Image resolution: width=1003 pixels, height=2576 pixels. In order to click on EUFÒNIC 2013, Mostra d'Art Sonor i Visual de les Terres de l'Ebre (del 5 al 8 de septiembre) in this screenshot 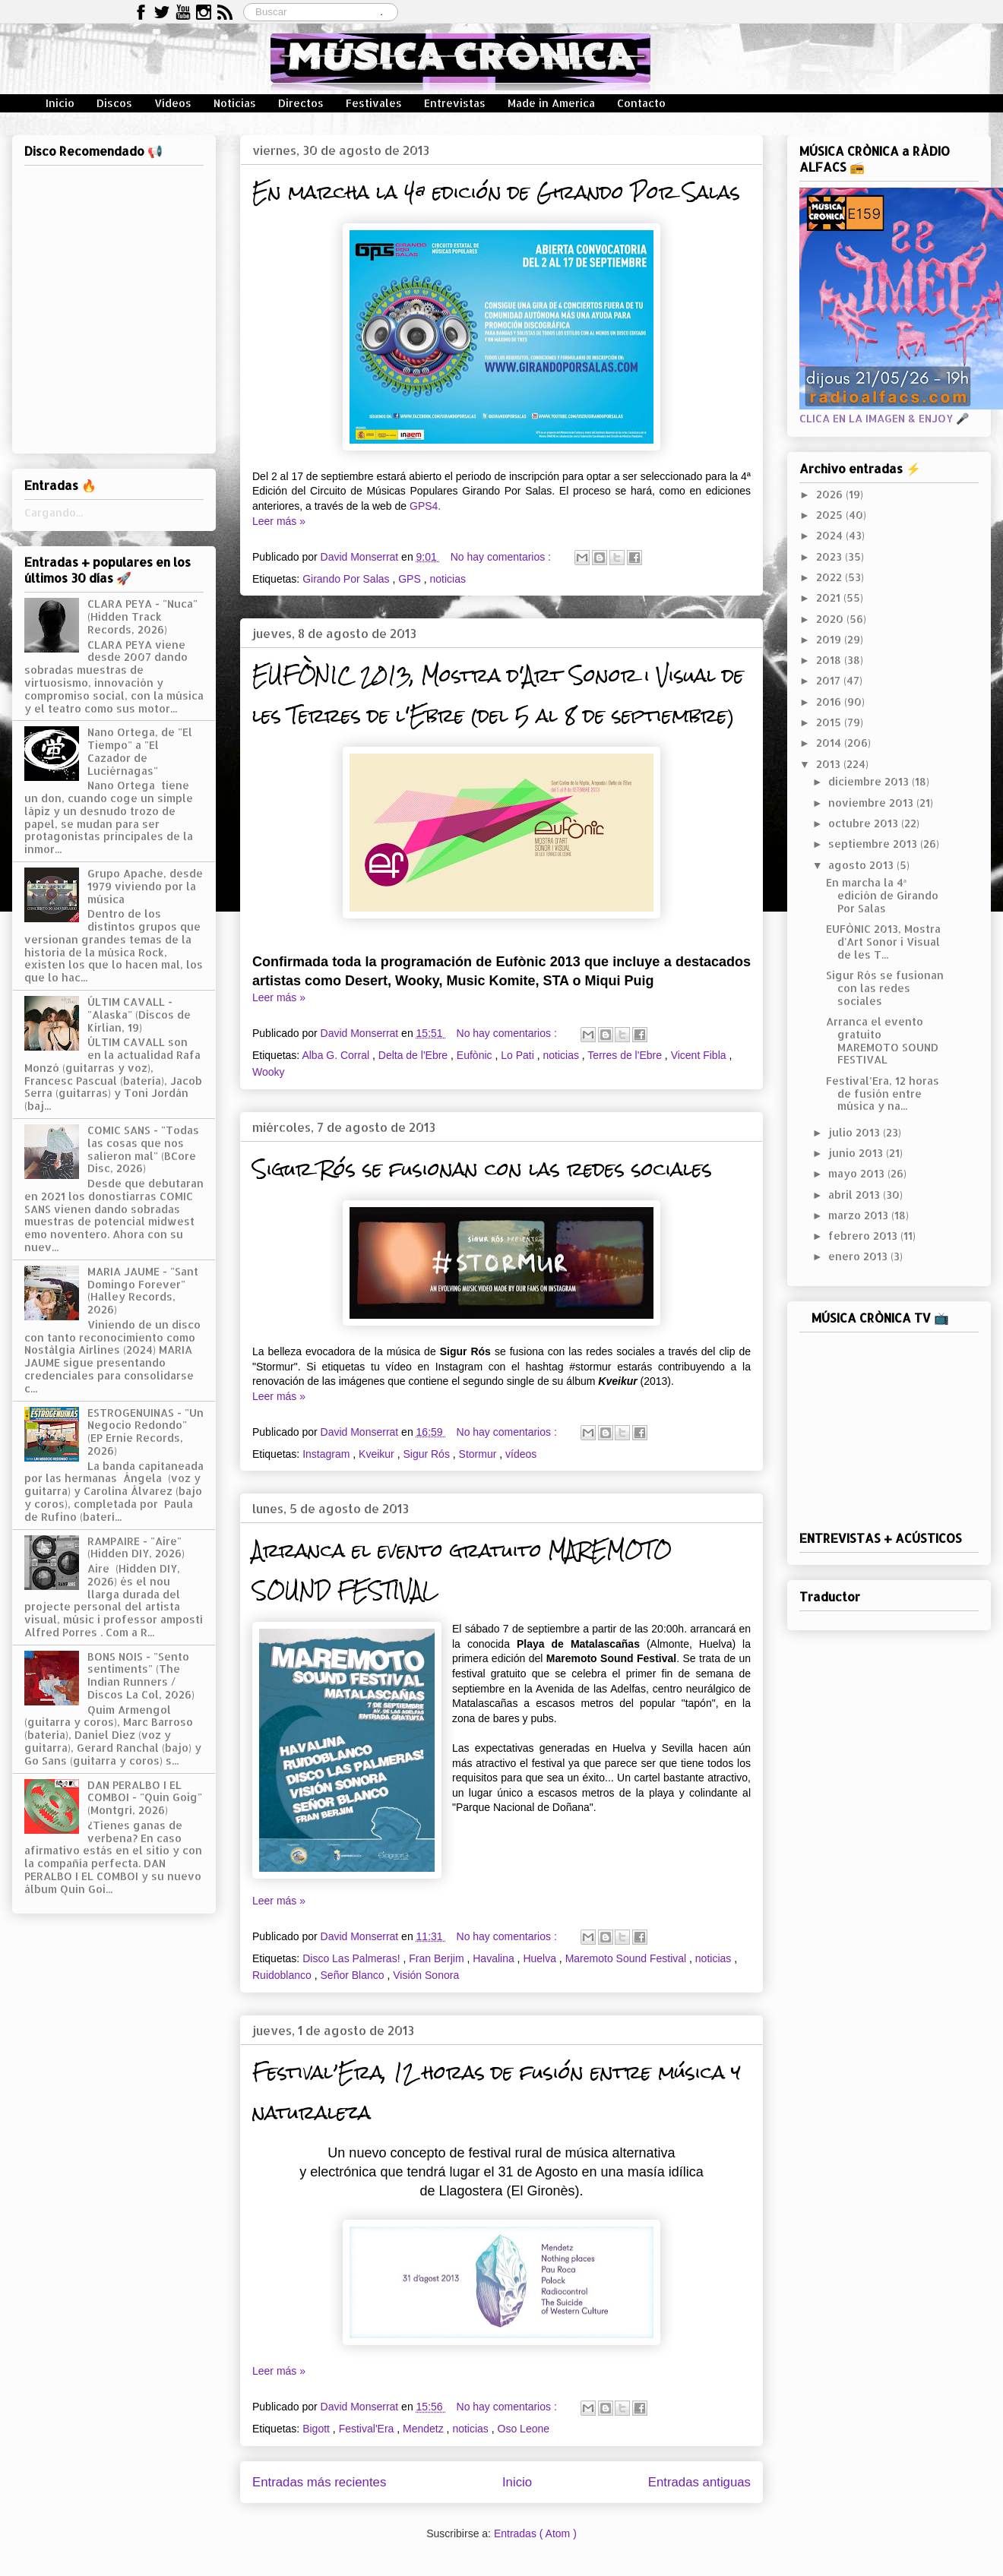, I will do `click(498, 695)`.